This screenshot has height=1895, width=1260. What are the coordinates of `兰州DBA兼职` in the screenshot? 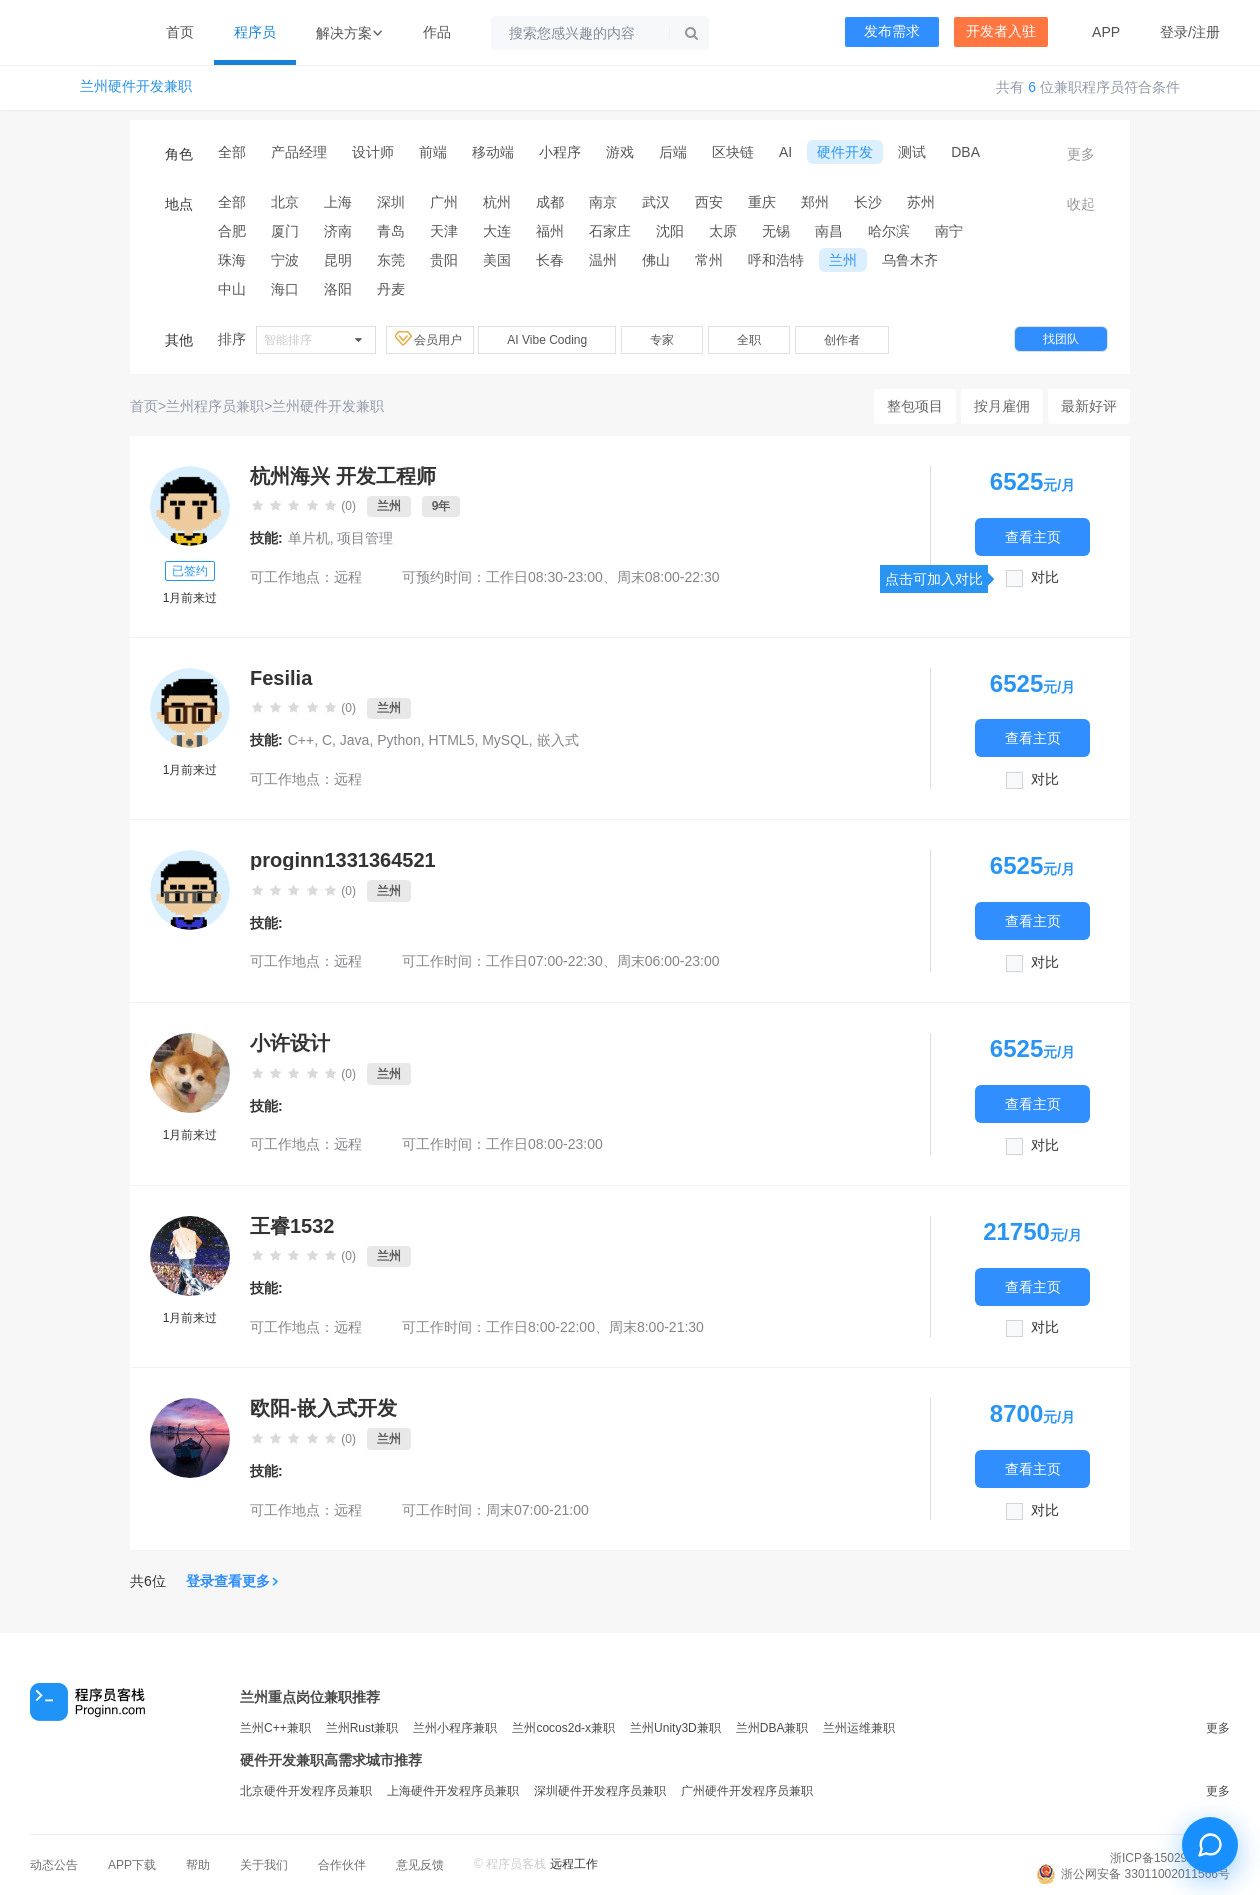 It's located at (772, 1728).